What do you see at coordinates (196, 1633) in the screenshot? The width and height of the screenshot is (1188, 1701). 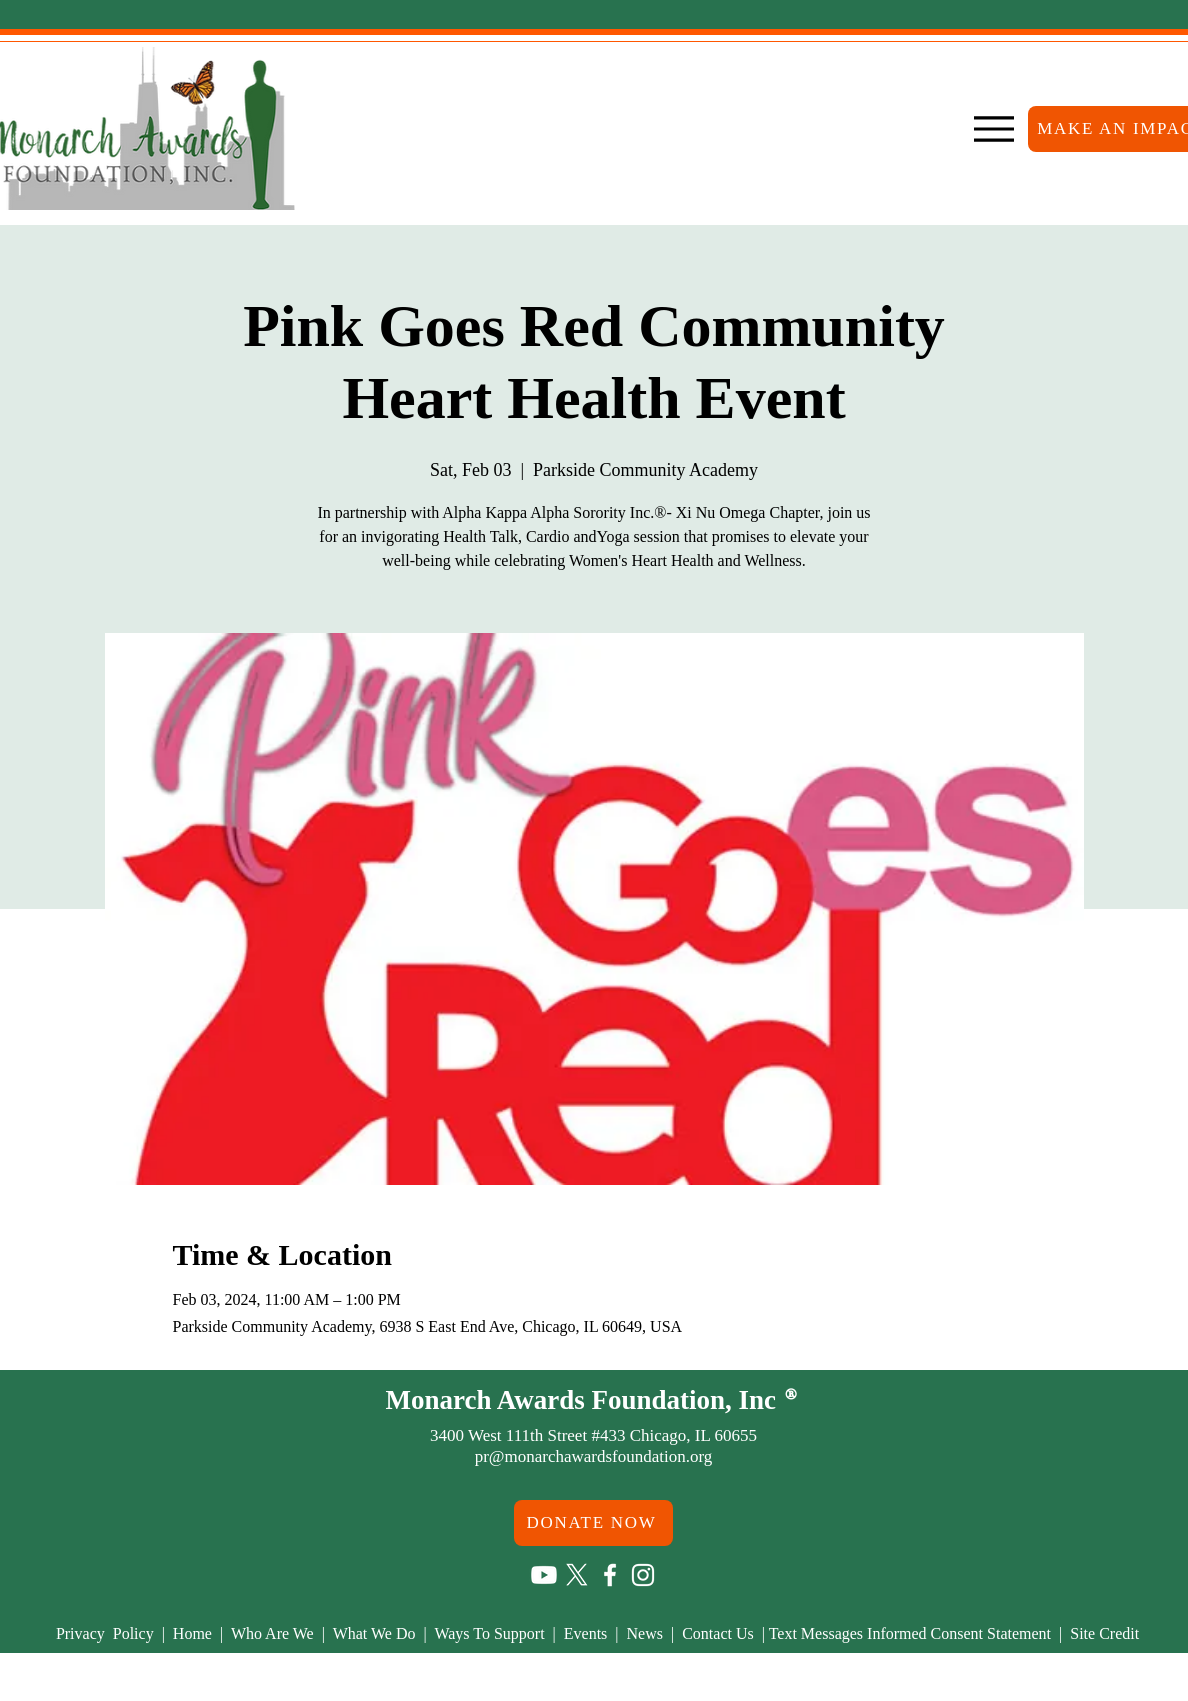 I see `Home` at bounding box center [196, 1633].